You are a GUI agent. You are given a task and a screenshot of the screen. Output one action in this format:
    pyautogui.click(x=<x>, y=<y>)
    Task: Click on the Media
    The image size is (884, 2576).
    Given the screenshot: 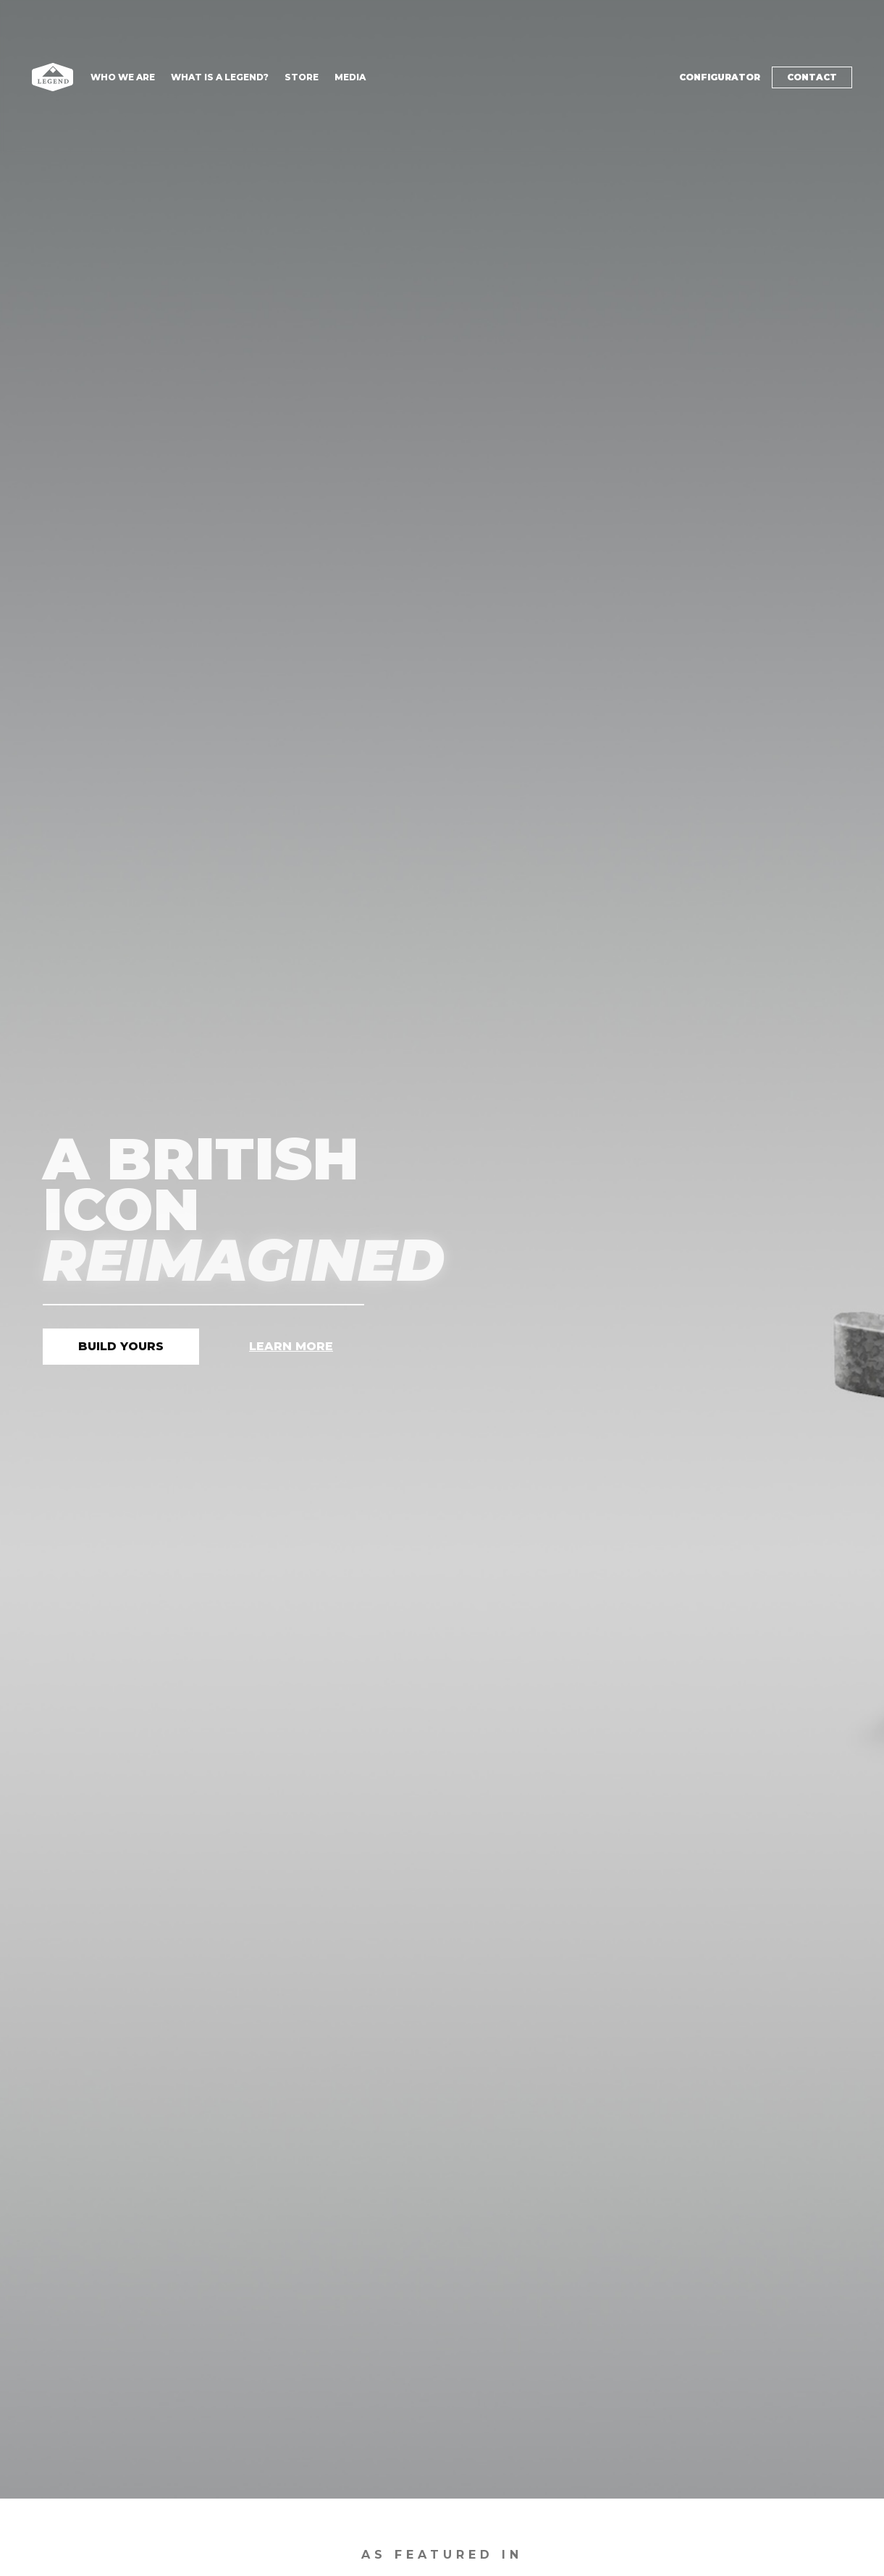 What is the action you would take?
    pyautogui.click(x=350, y=77)
    